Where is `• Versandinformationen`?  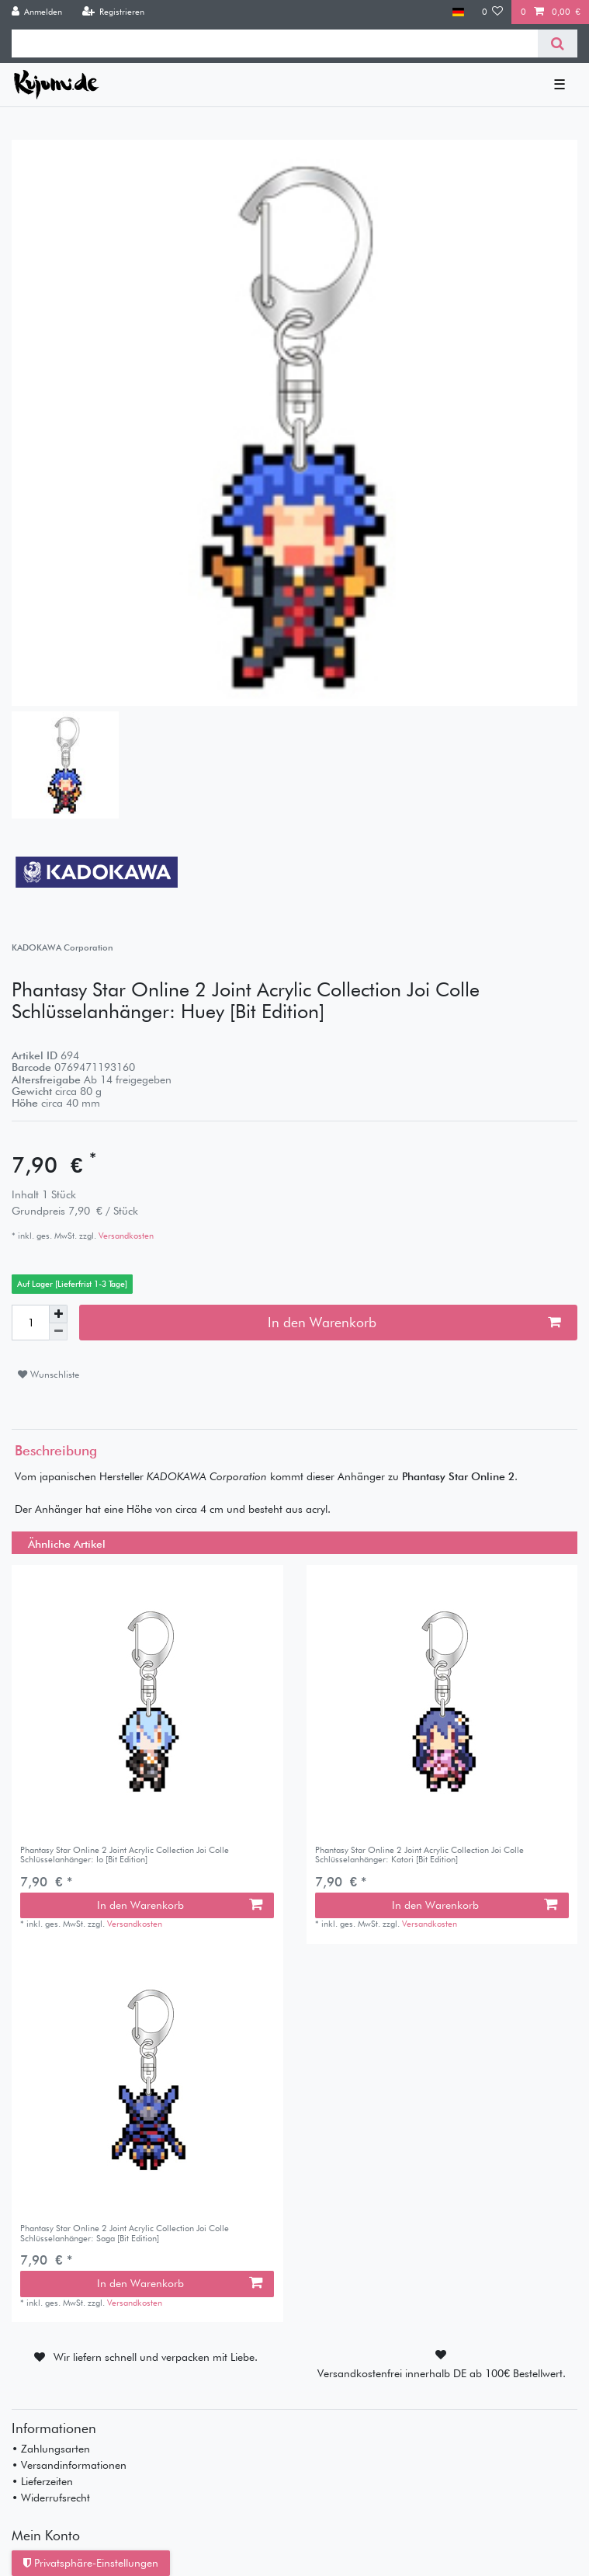
• Versandinformationen is located at coordinates (69, 2465).